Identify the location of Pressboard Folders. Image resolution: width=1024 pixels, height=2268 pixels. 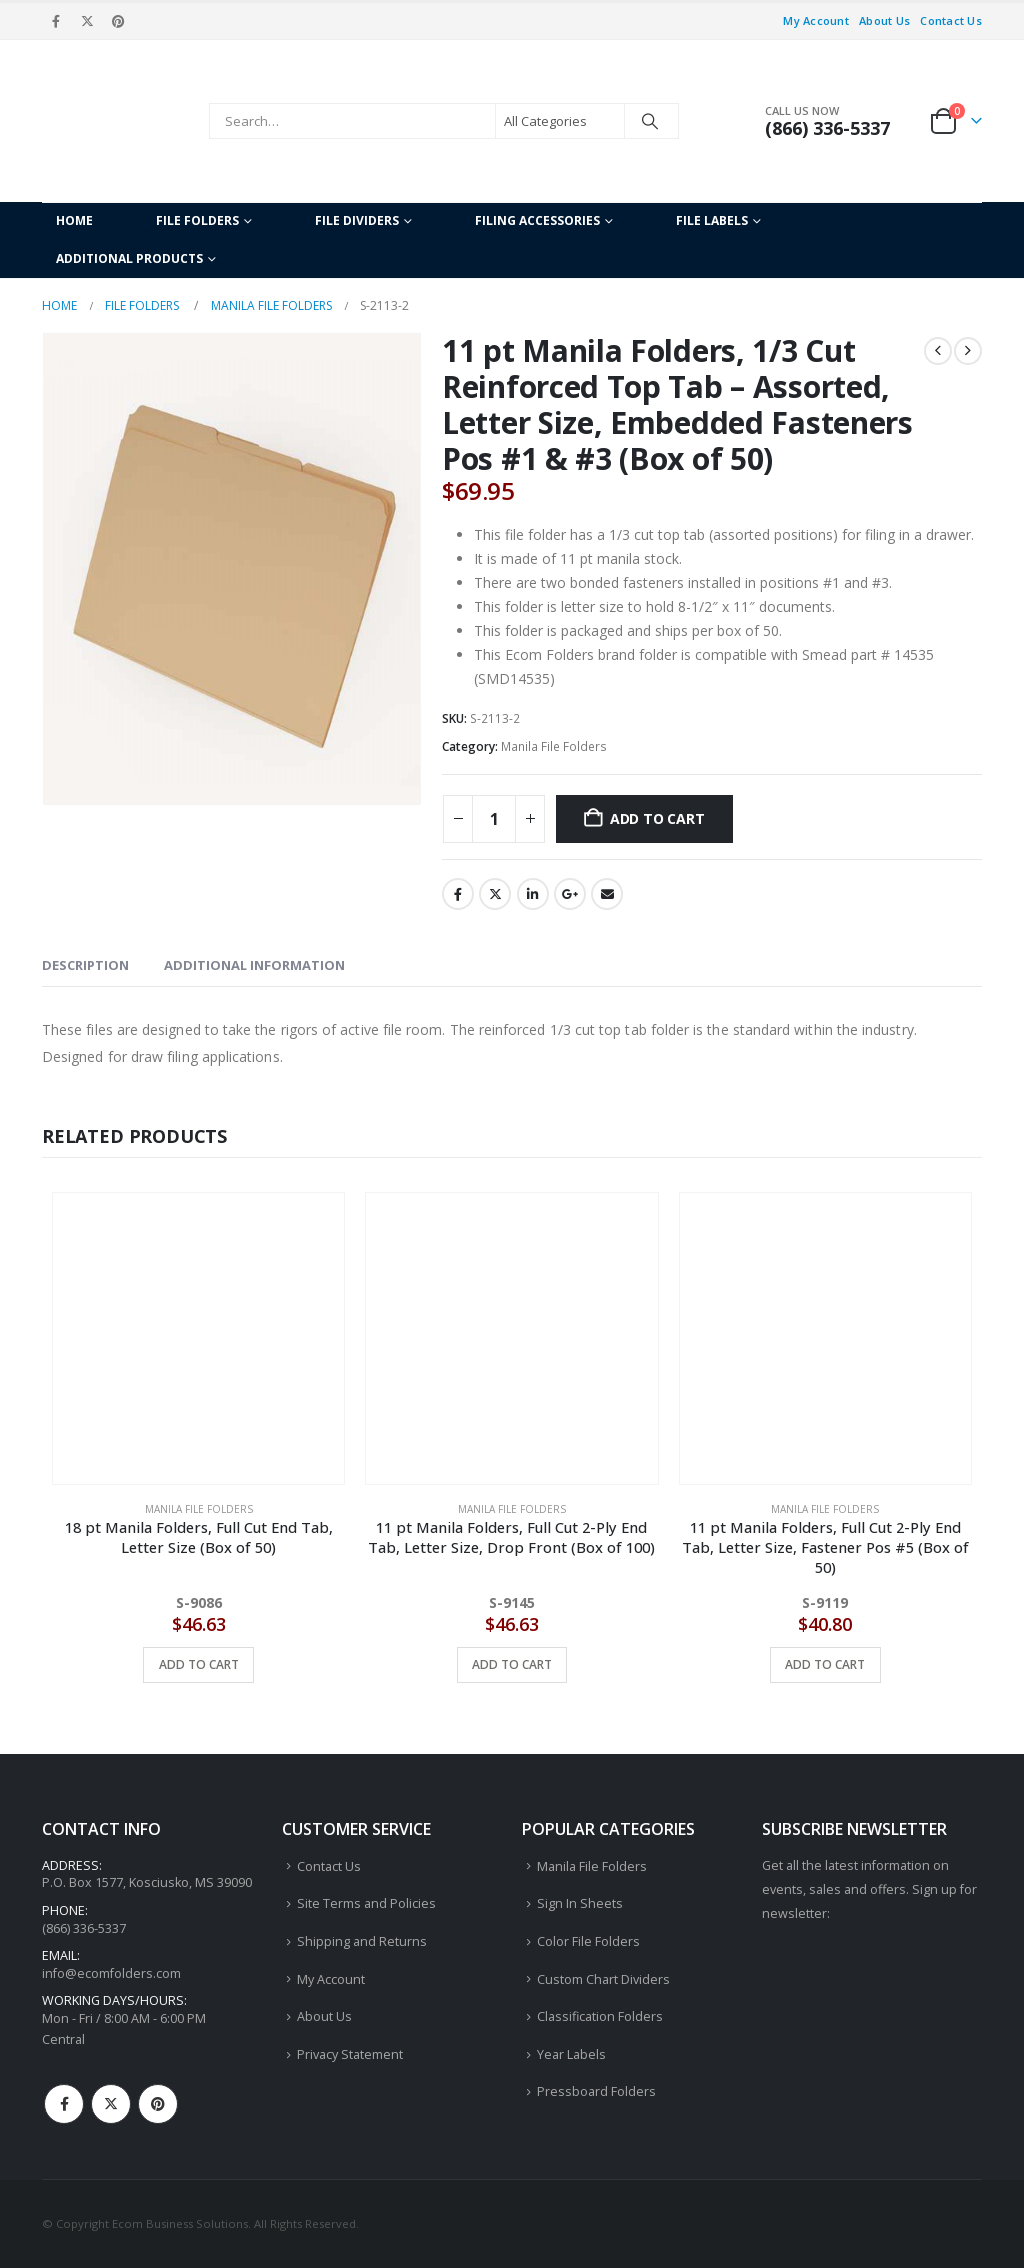
(596, 2092).